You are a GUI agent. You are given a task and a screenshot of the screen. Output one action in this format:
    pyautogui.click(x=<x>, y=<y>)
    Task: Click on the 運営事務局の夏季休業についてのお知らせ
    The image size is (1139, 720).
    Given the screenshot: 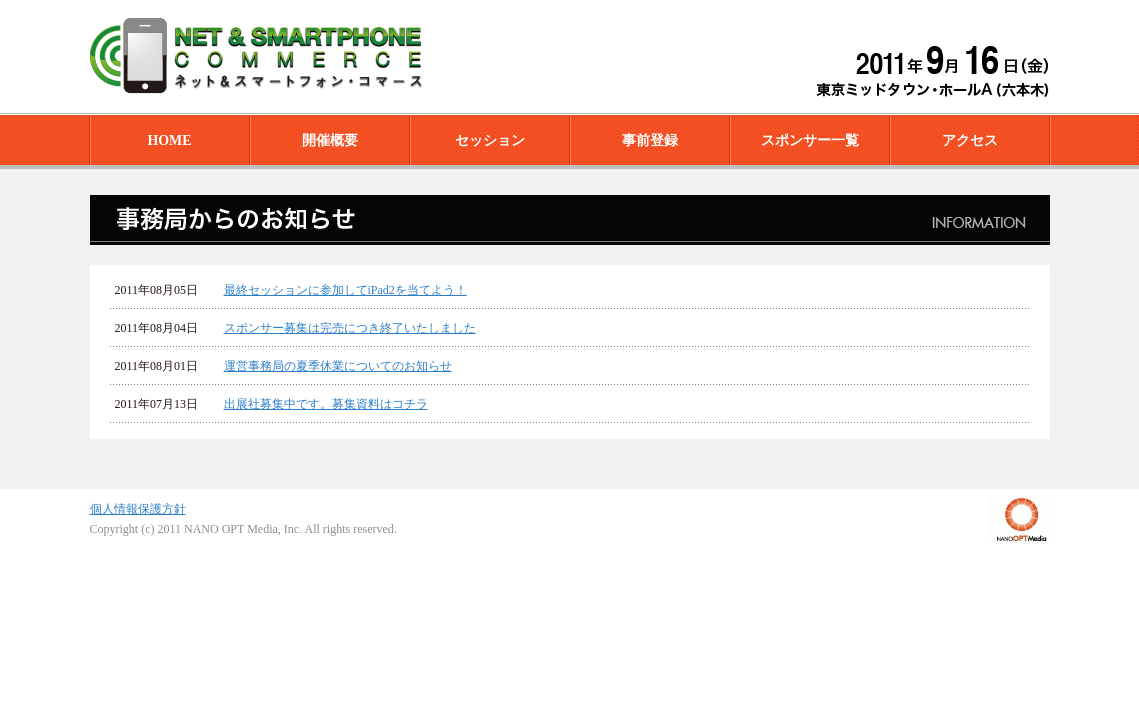 What is the action you would take?
    pyautogui.click(x=338, y=366)
    